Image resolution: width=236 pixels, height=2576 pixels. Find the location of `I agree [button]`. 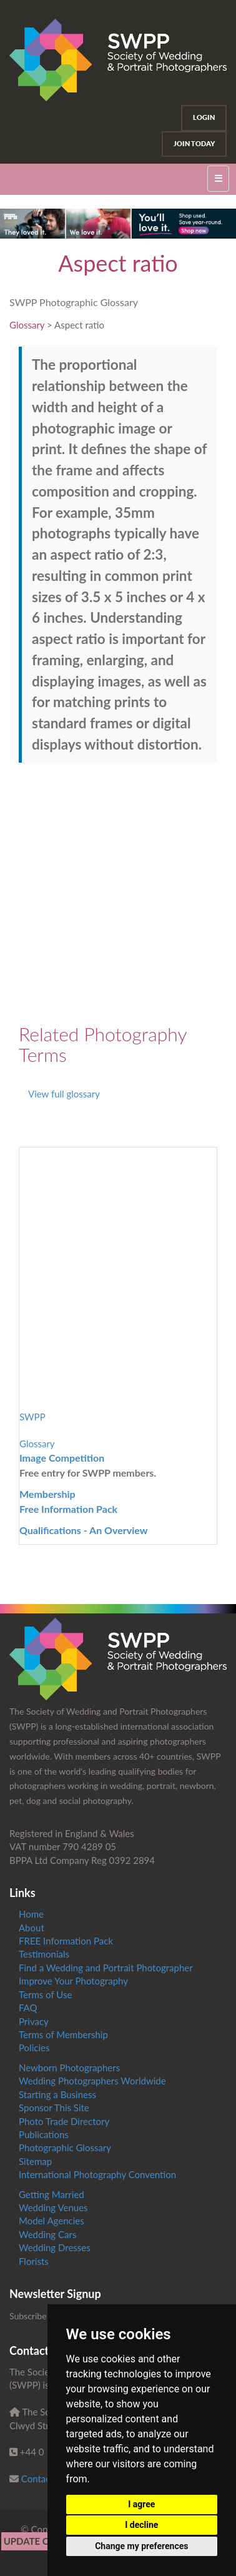

I agree [button] is located at coordinates (141, 2504).